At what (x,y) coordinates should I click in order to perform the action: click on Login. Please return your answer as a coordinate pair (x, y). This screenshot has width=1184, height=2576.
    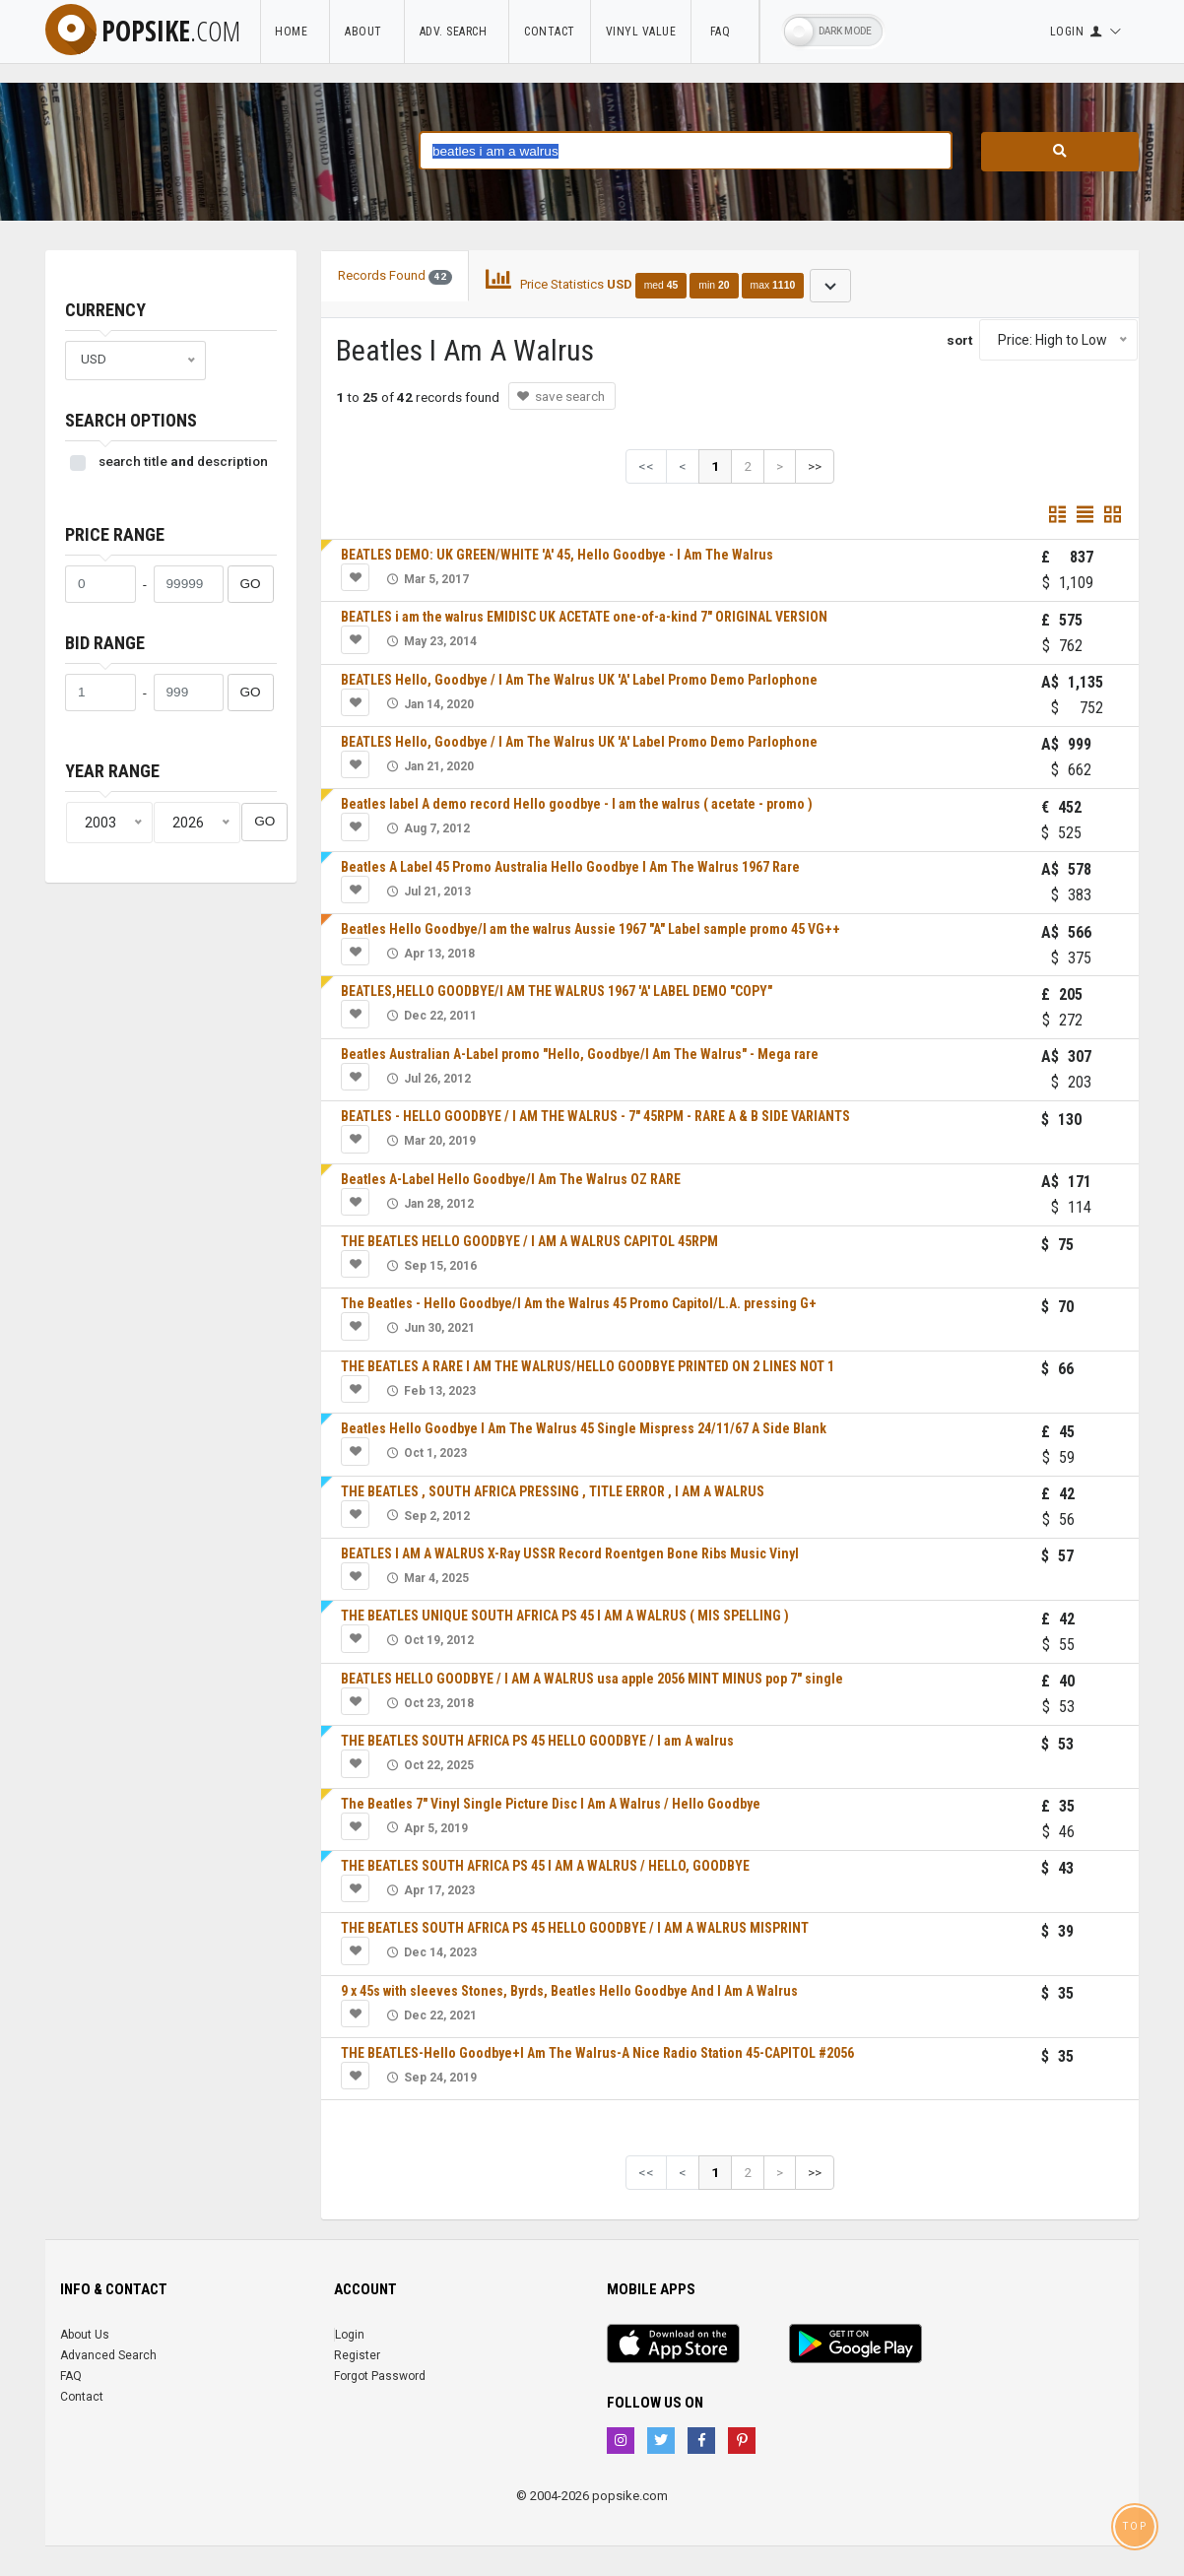
    Looking at the image, I should click on (349, 2335).